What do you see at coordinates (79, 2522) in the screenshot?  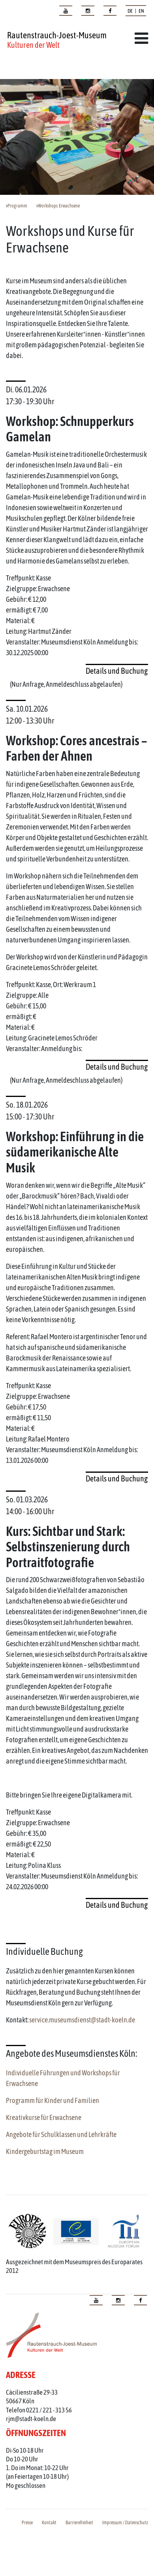 I see `Barrierefreiheit` at bounding box center [79, 2522].